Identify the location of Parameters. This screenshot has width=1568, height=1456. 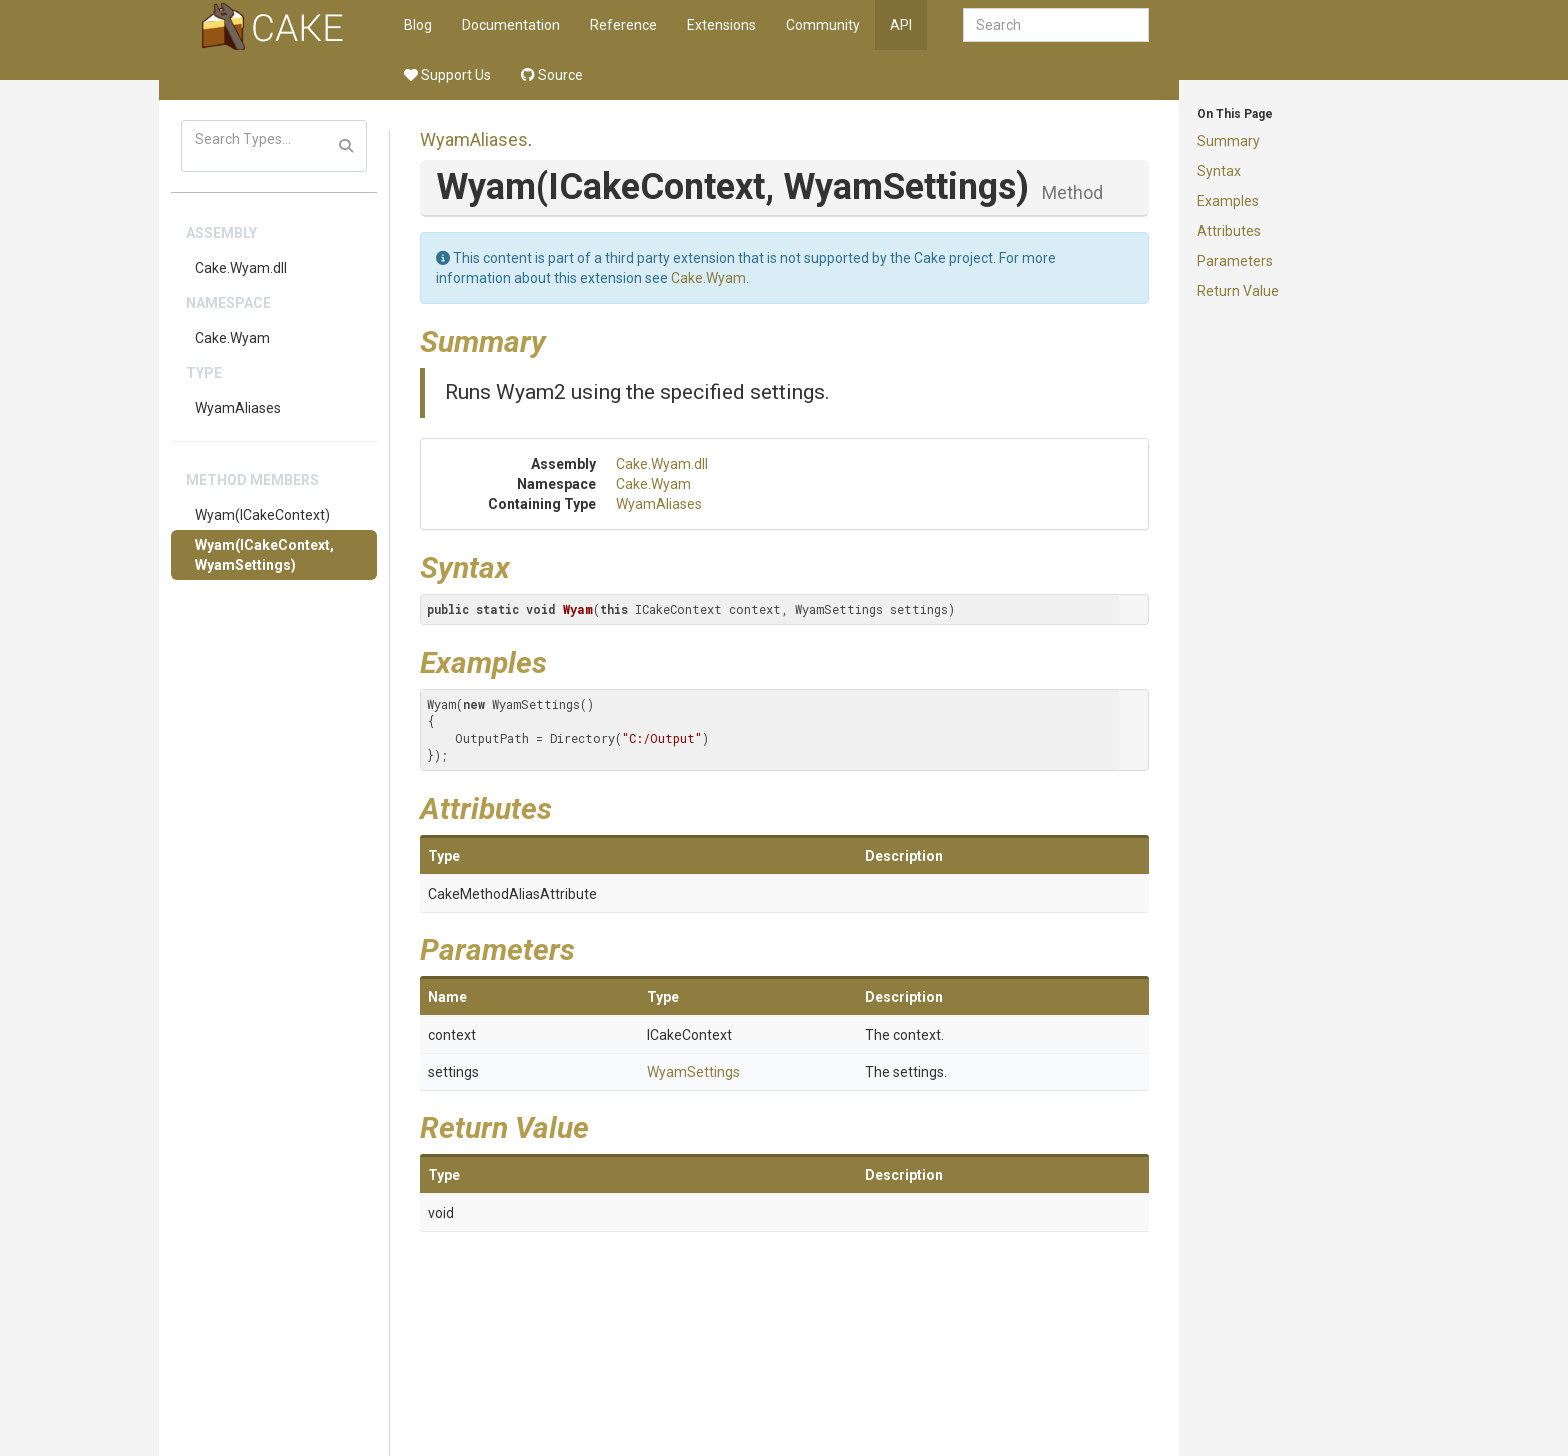
(1235, 261).